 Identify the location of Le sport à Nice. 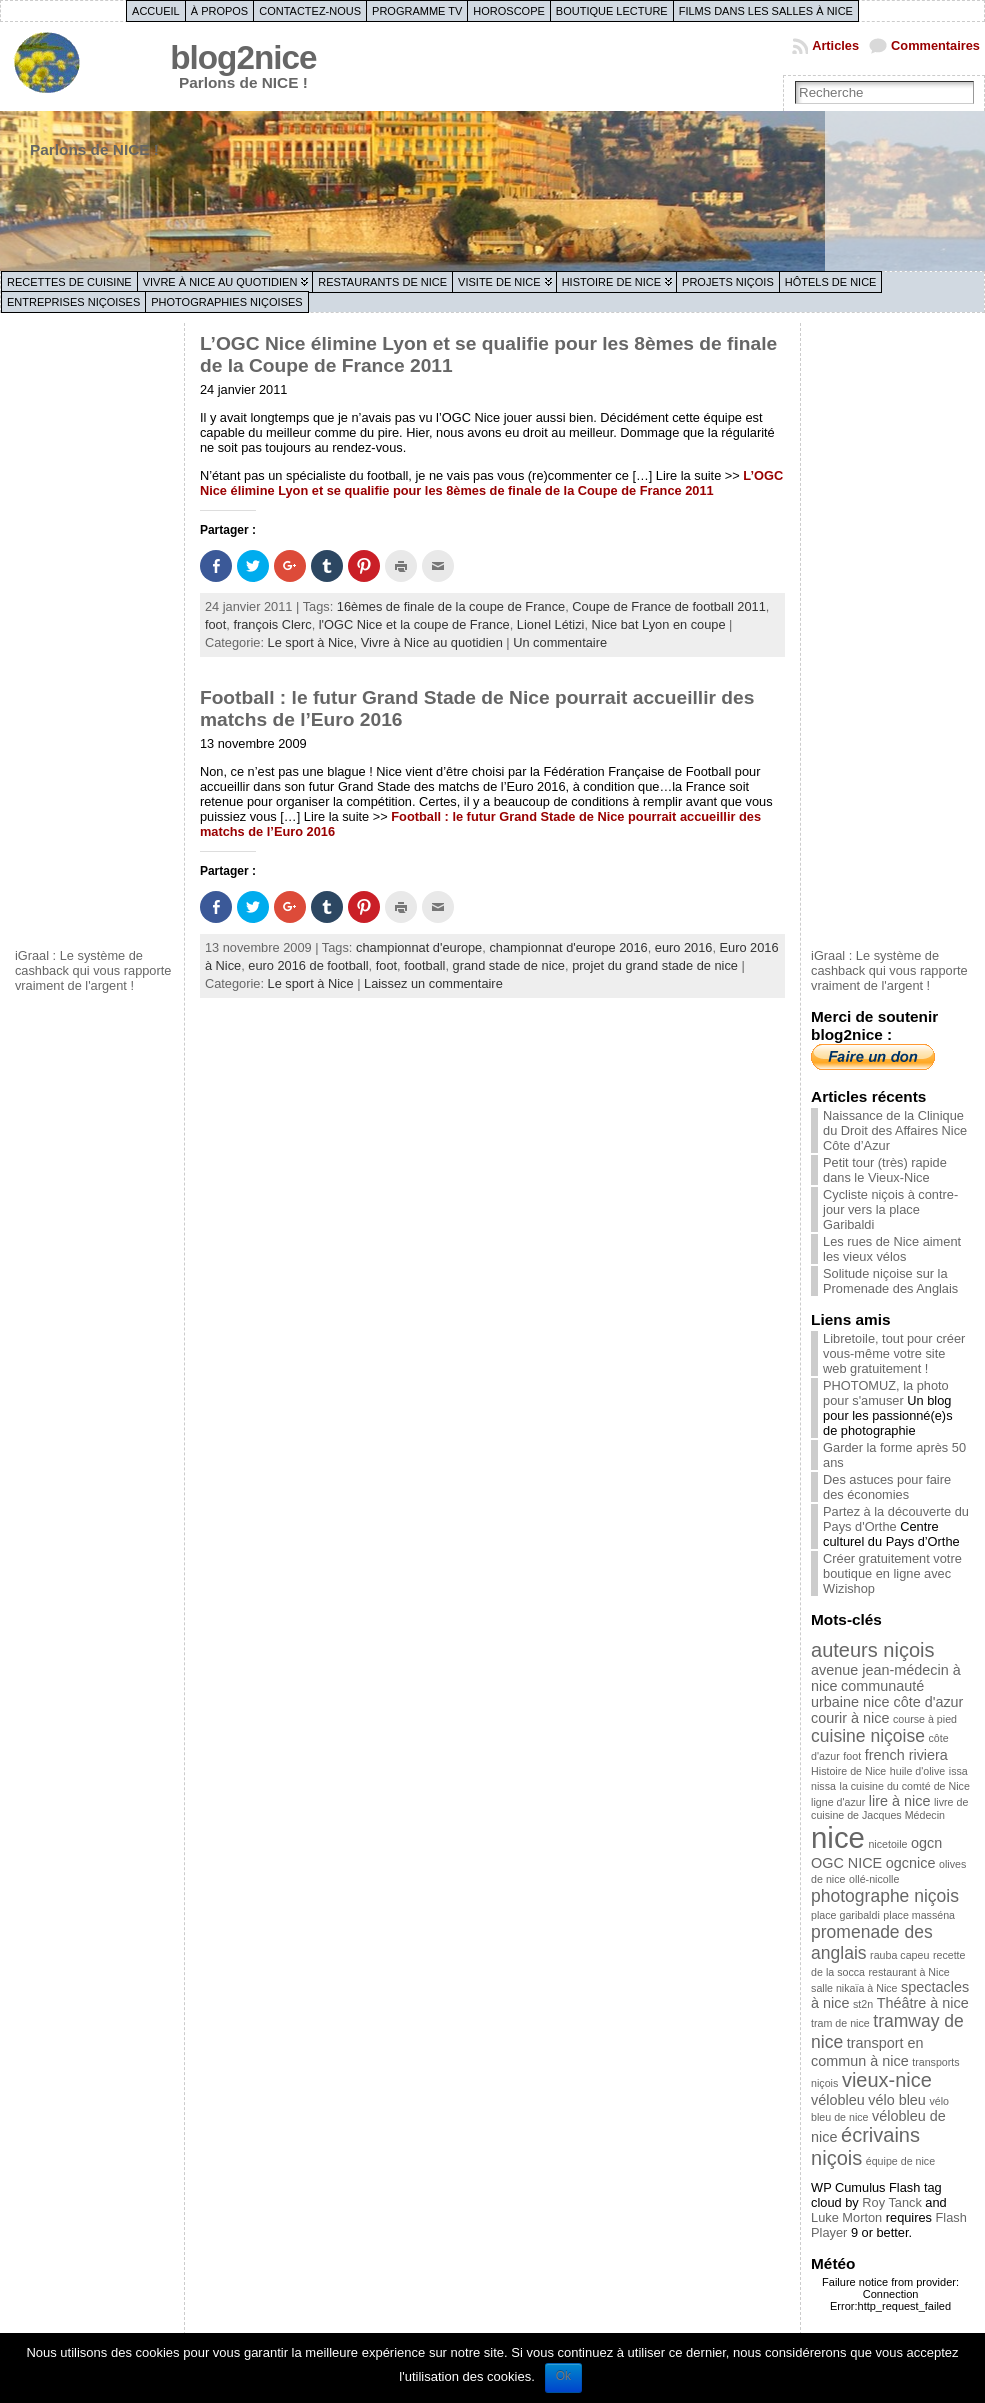
(311, 983).